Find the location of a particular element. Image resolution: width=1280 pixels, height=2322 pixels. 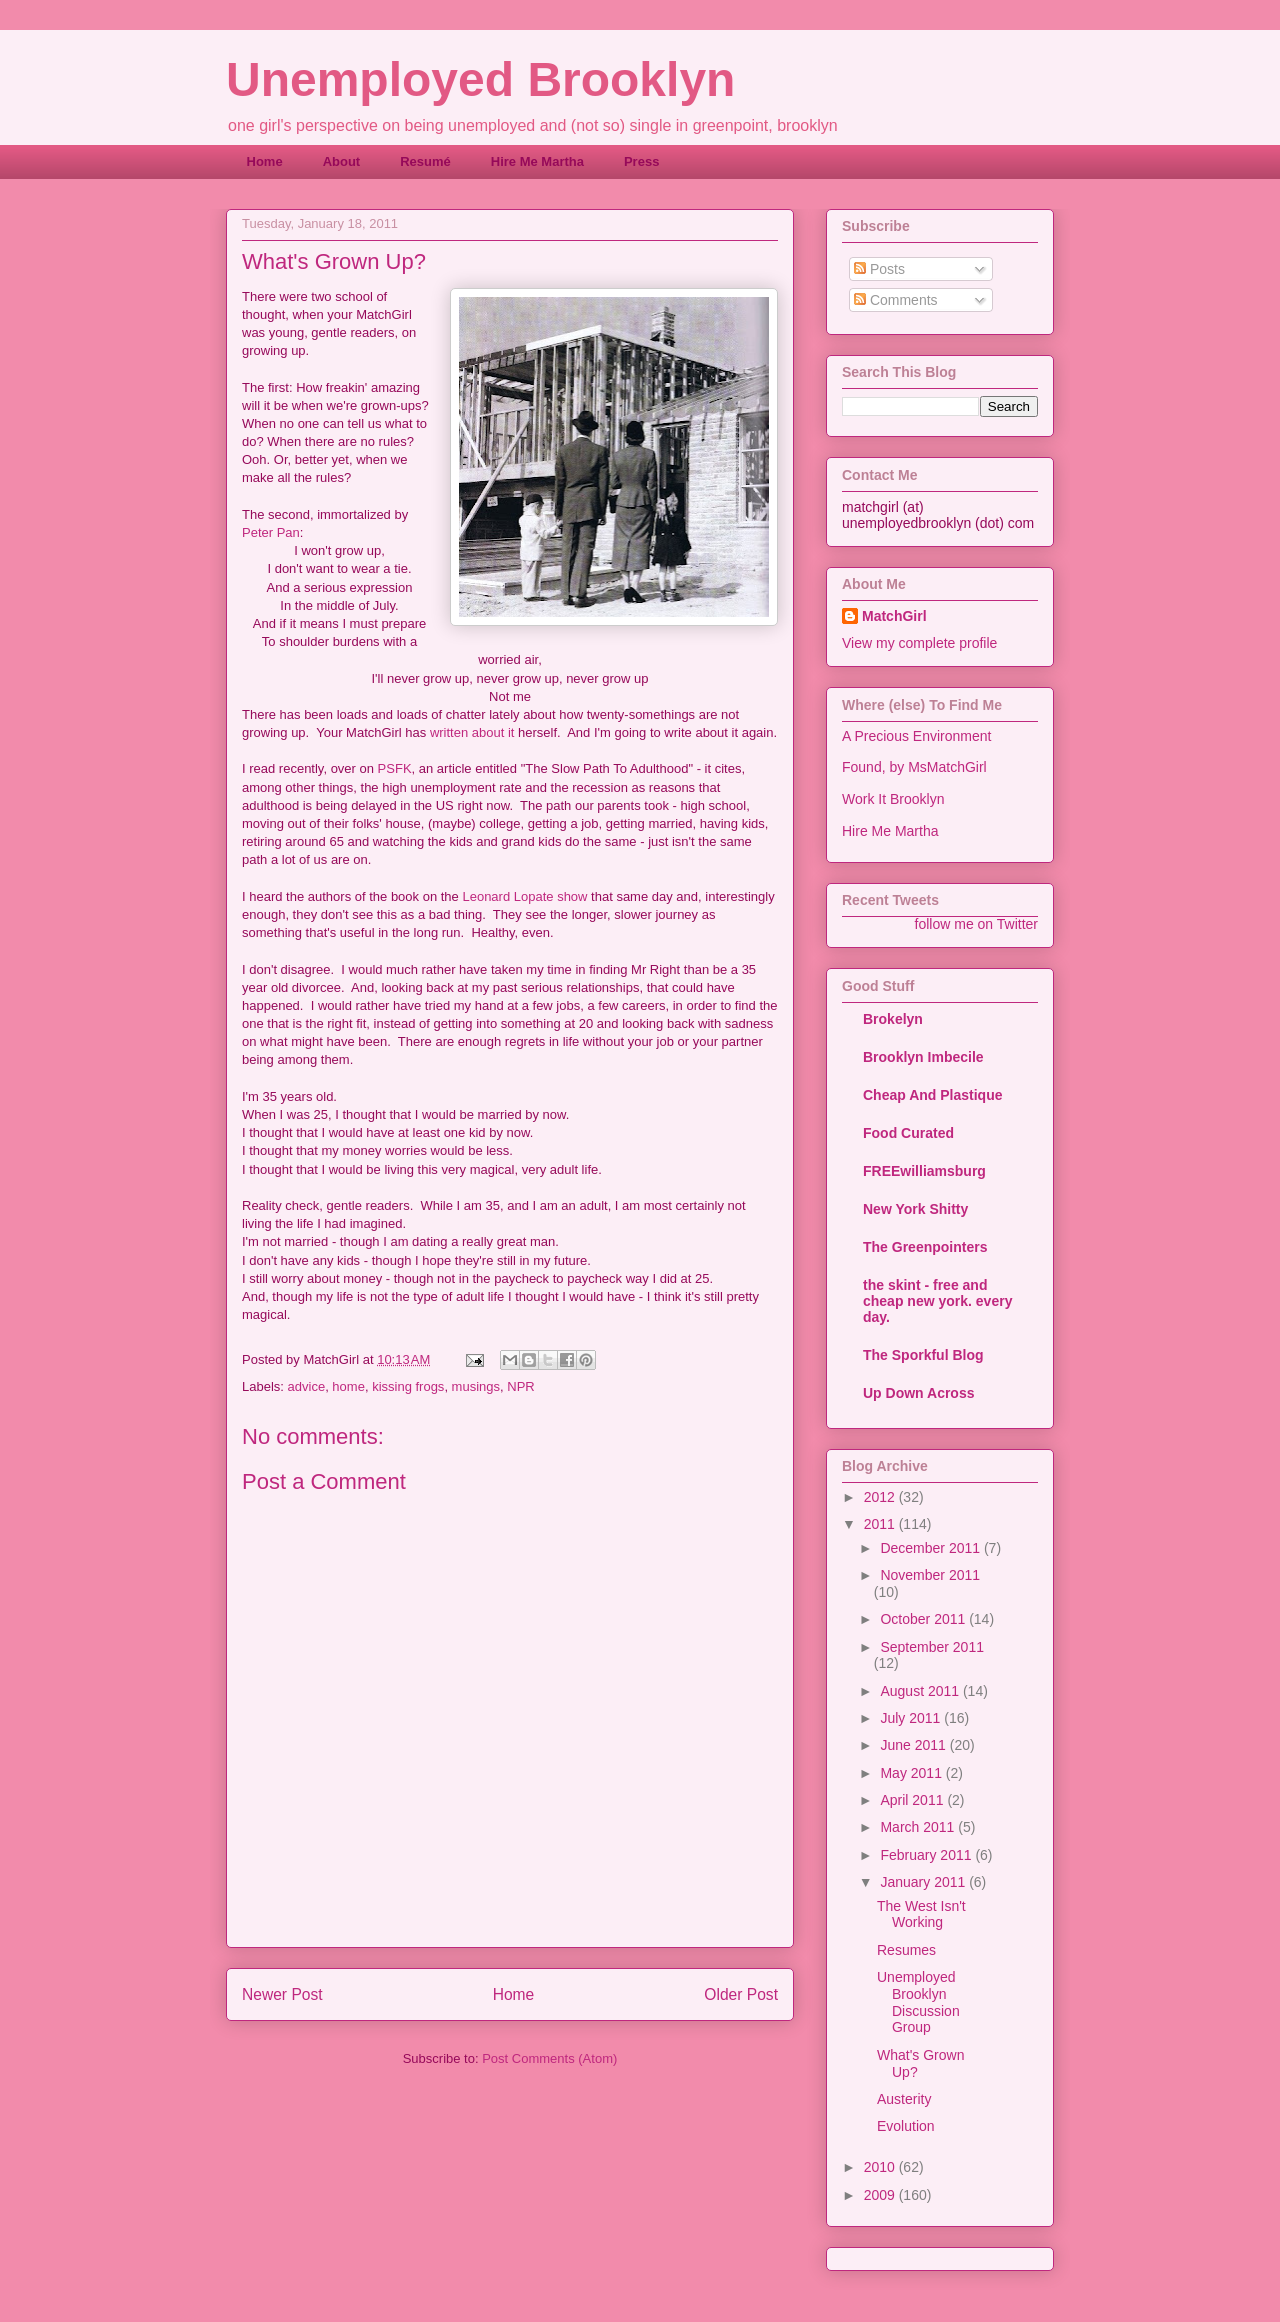

Up Down Across is located at coordinates (919, 1393).